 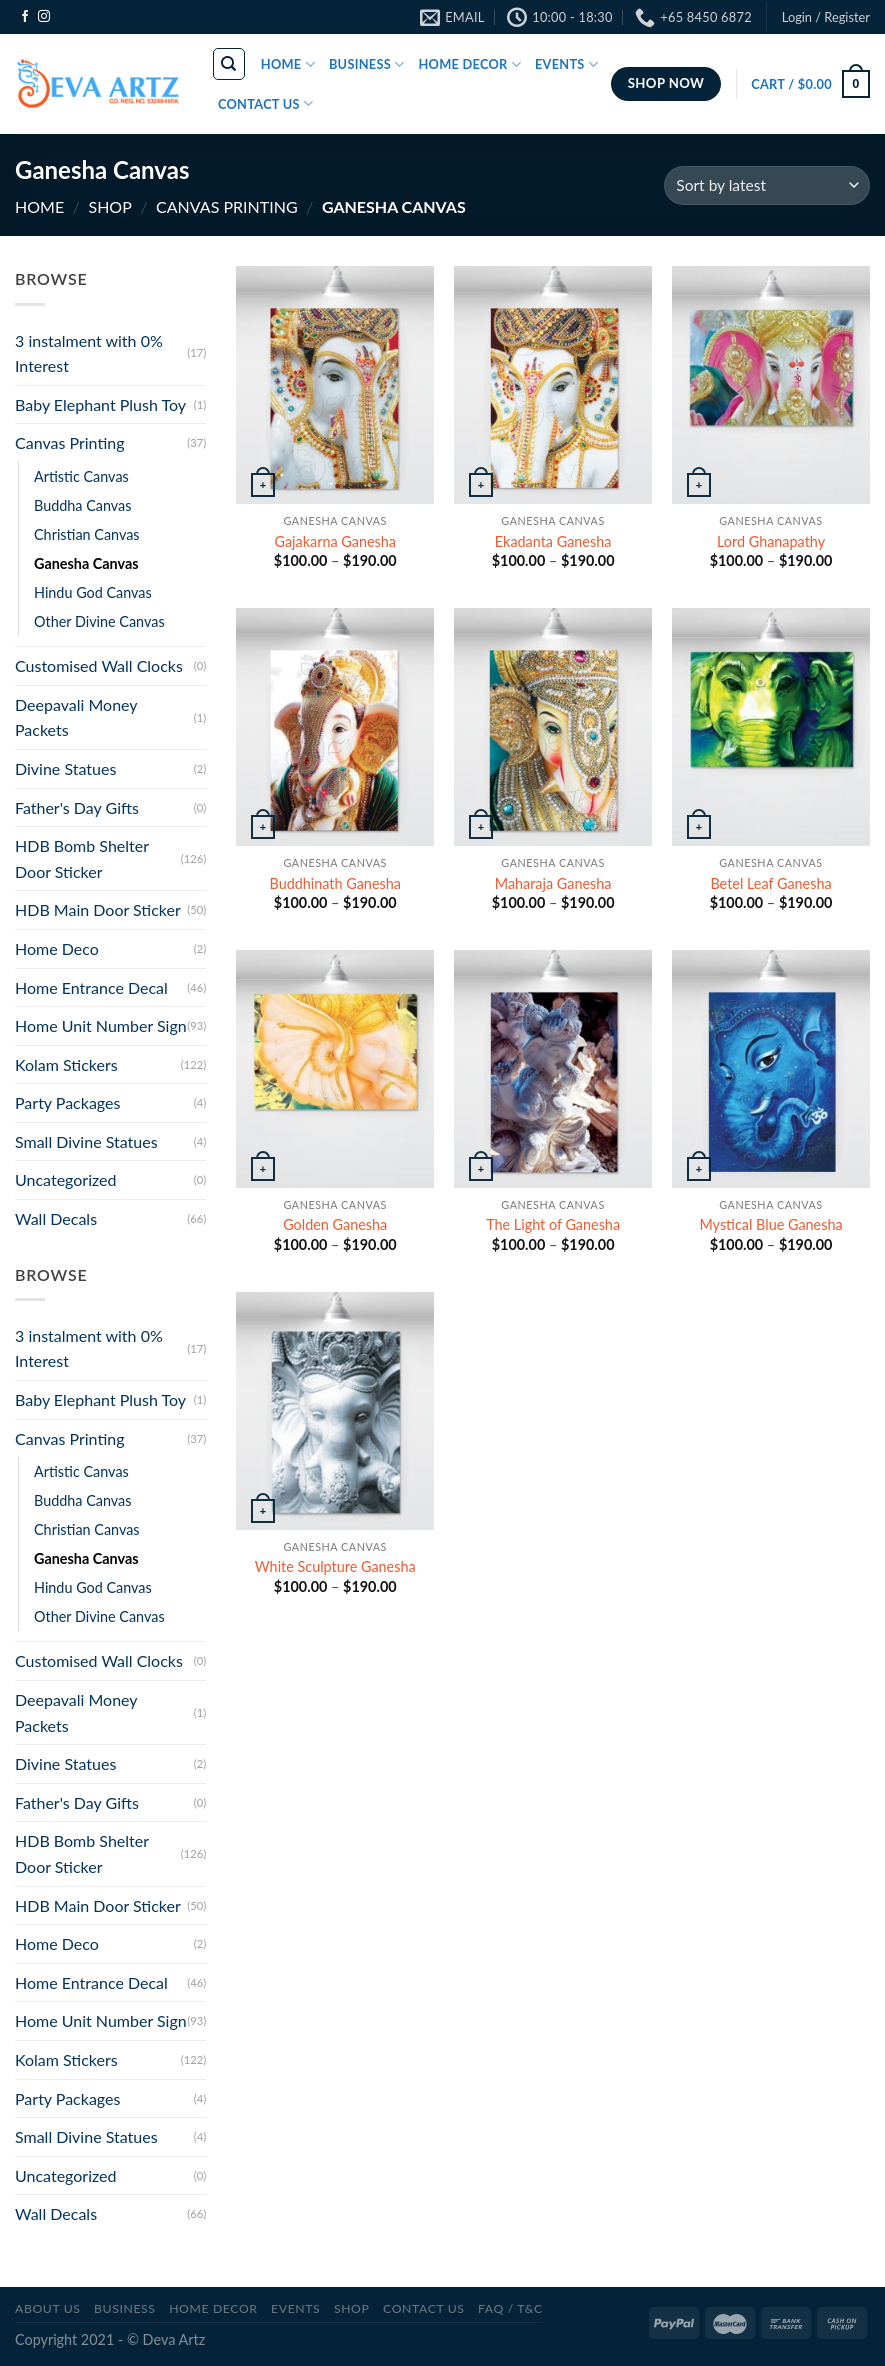 I want to click on [The Light of Ganesha], so click(x=553, y=1069).